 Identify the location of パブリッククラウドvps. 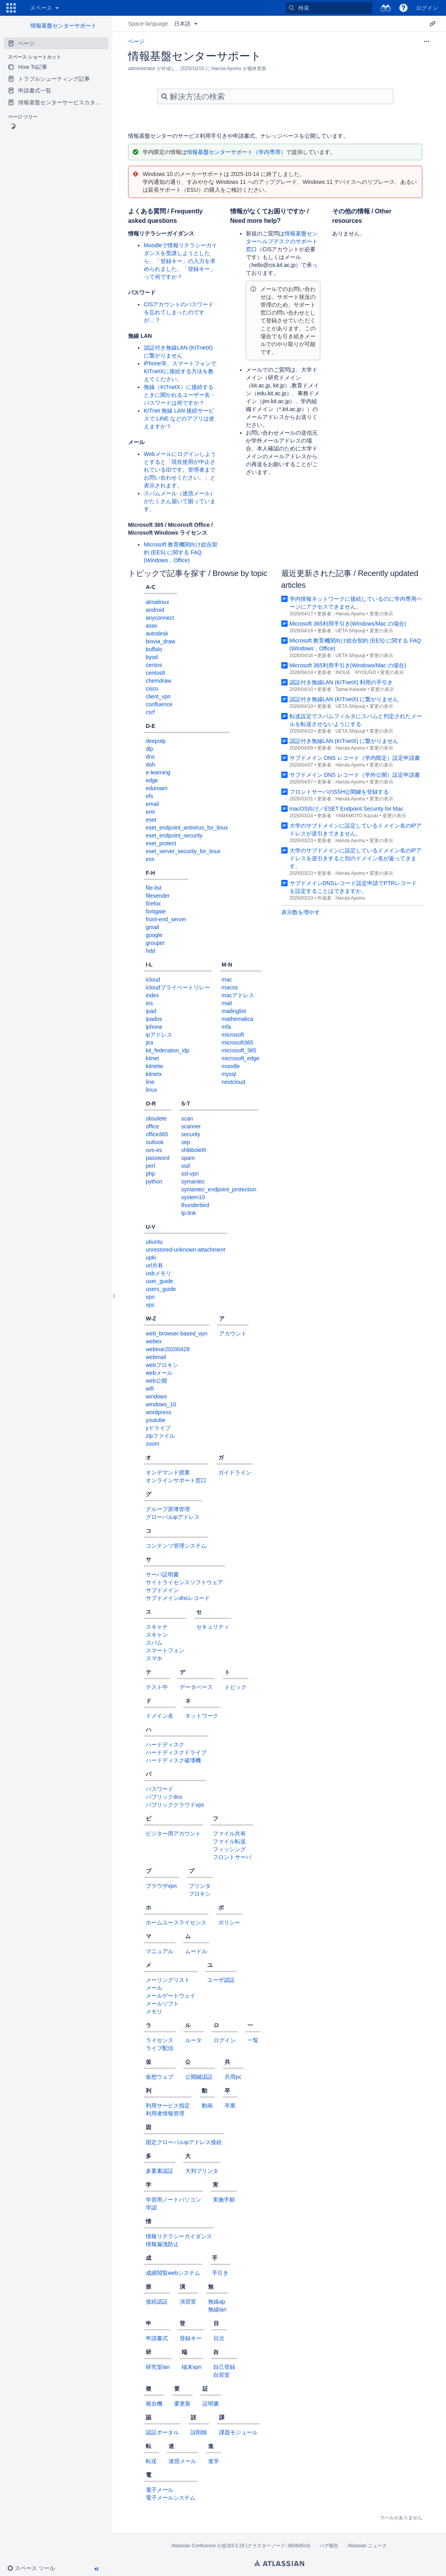
(175, 1805).